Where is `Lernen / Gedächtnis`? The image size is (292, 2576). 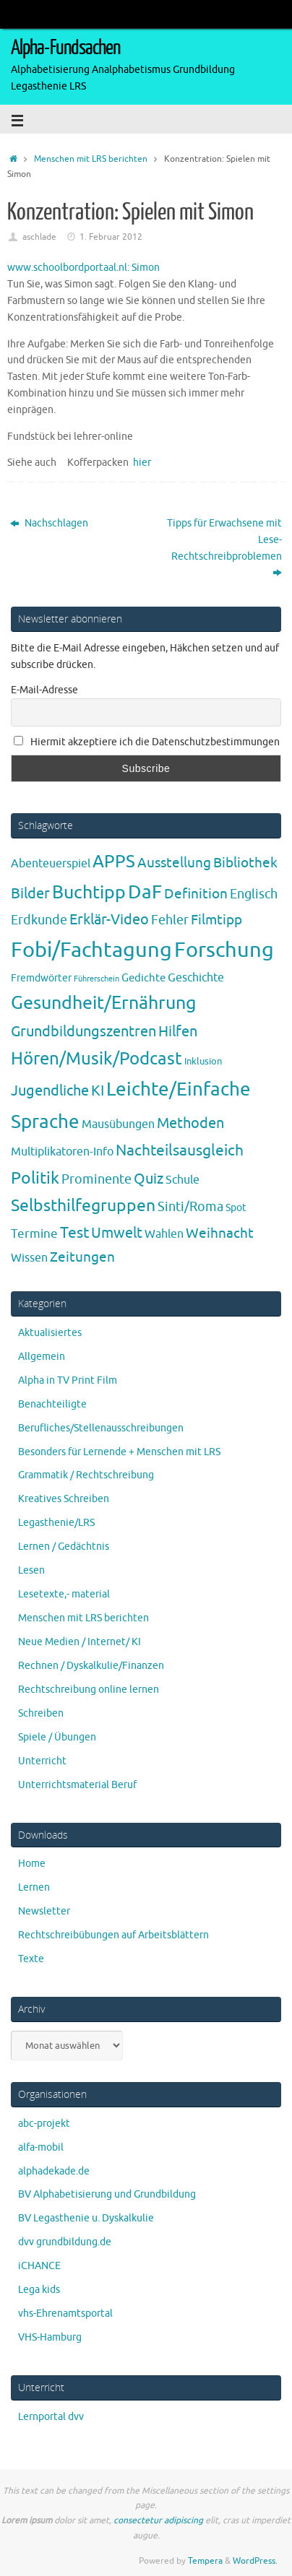 Lernen / Gedächtnis is located at coordinates (63, 1546).